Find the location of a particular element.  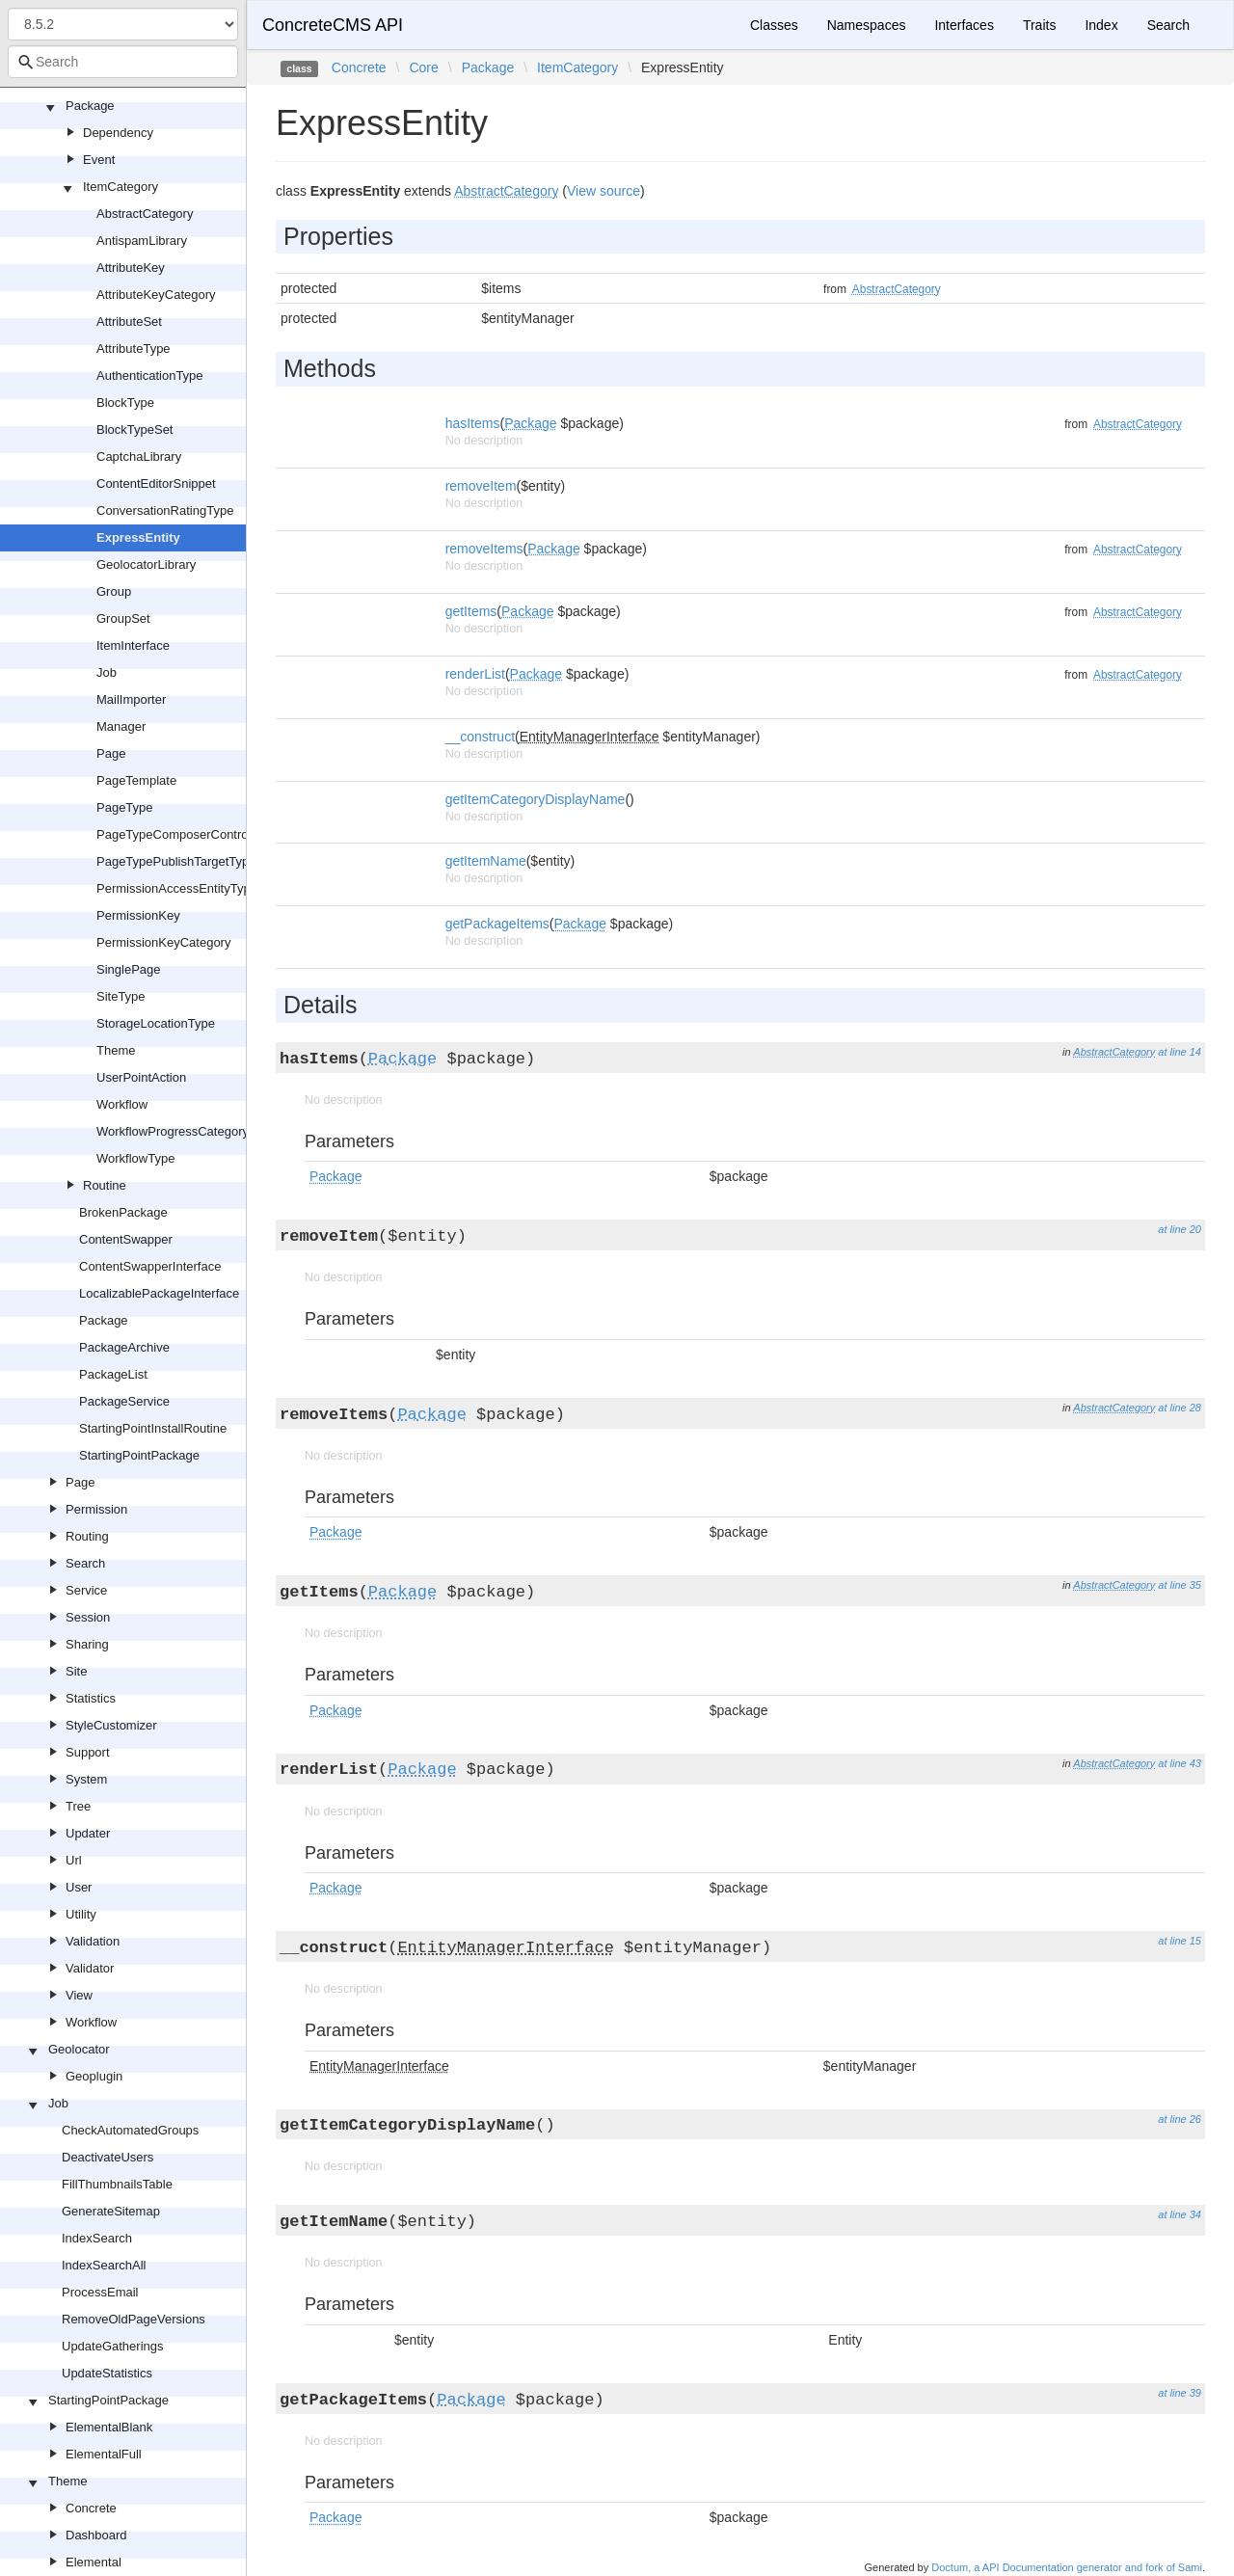

DeactivateUsers is located at coordinates (107, 2157).